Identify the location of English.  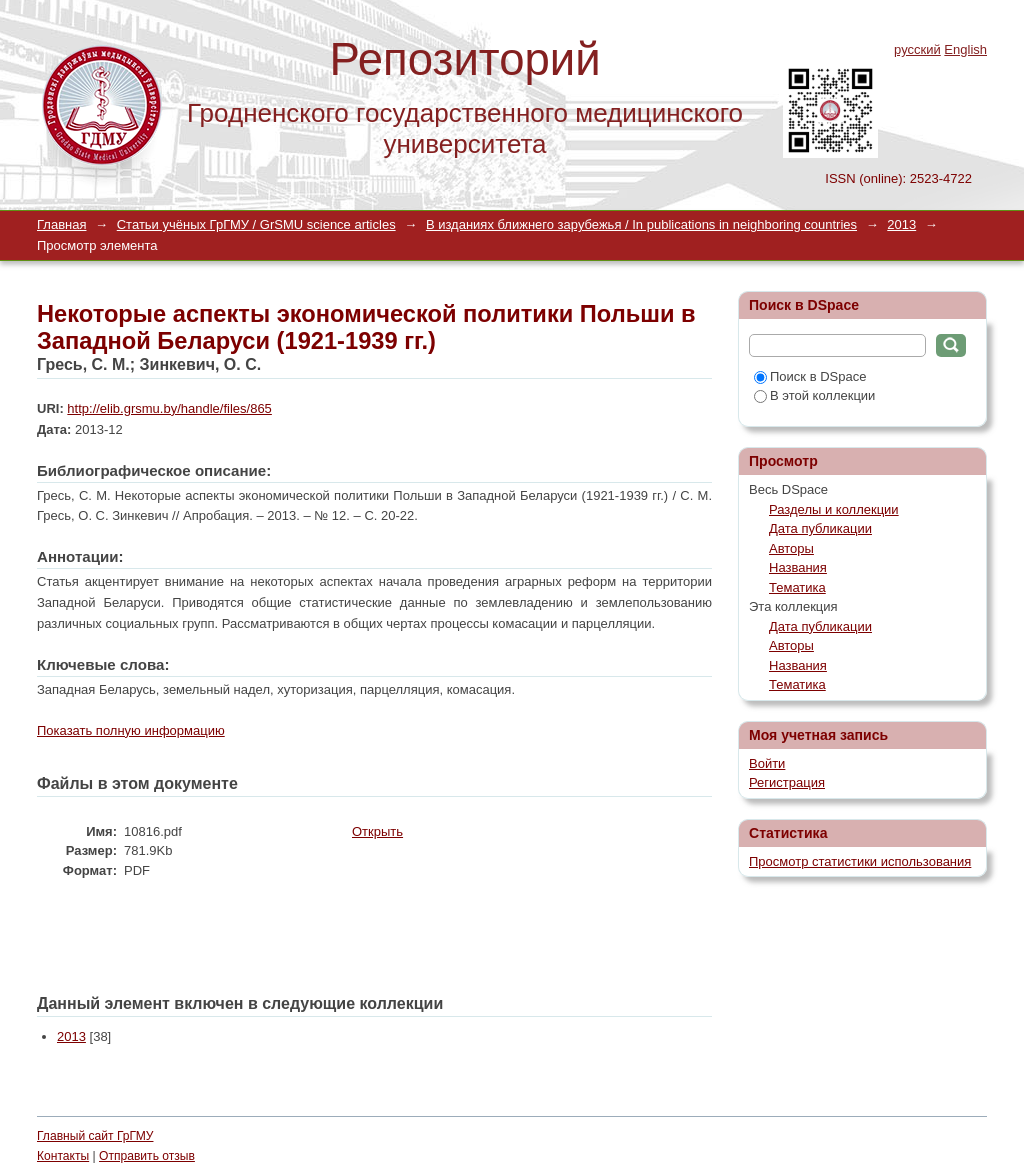
(965, 49).